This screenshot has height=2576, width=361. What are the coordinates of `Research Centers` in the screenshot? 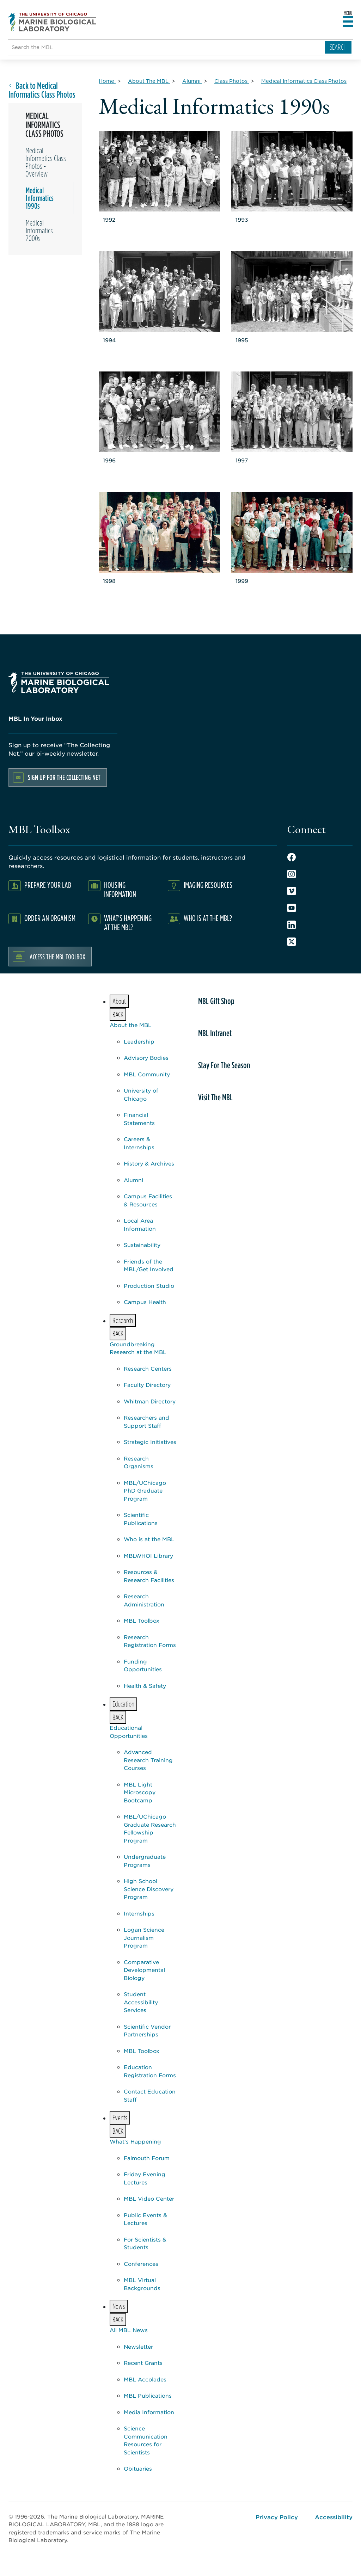 It's located at (148, 1368).